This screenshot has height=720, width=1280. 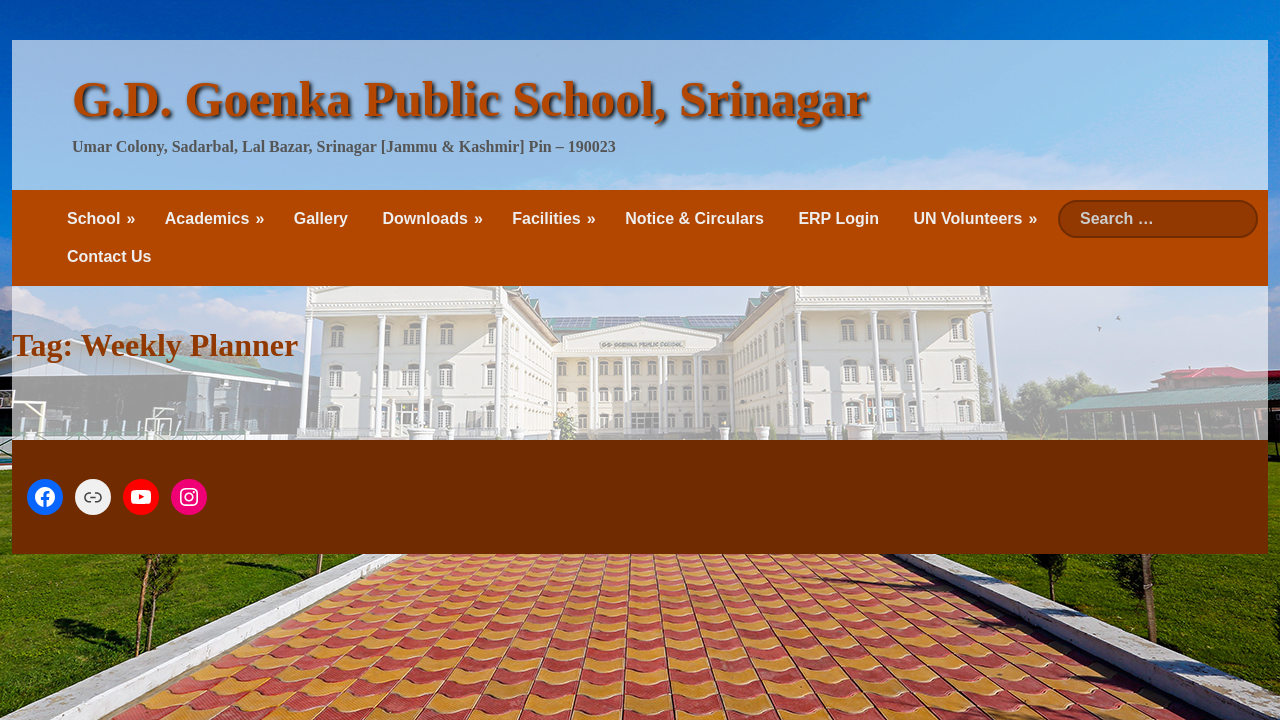 What do you see at coordinates (424, 218) in the screenshot?
I see `Downloads` at bounding box center [424, 218].